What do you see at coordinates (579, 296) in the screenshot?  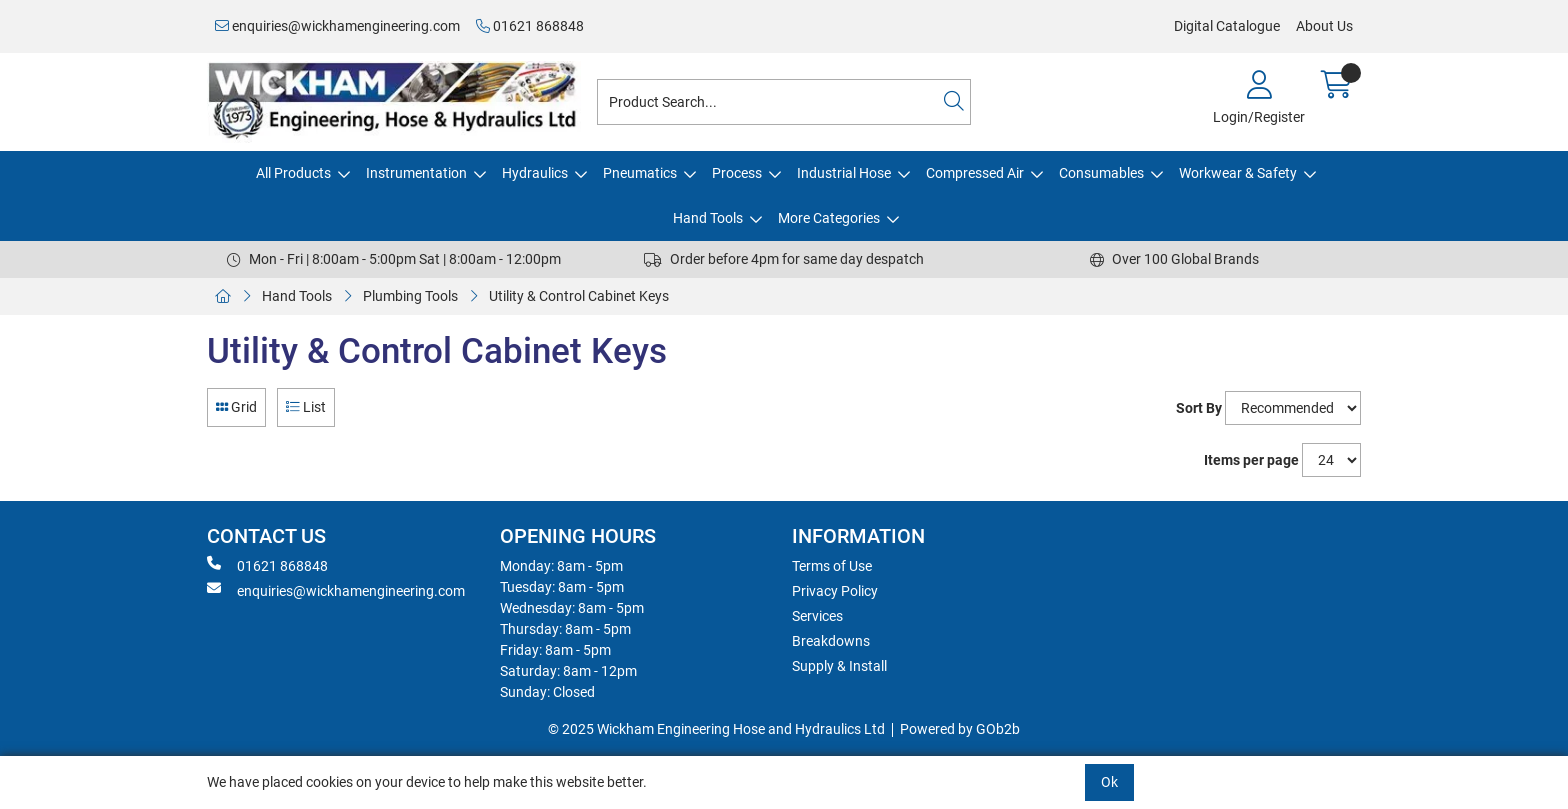 I see `Utility & Control Cabinet Keys` at bounding box center [579, 296].